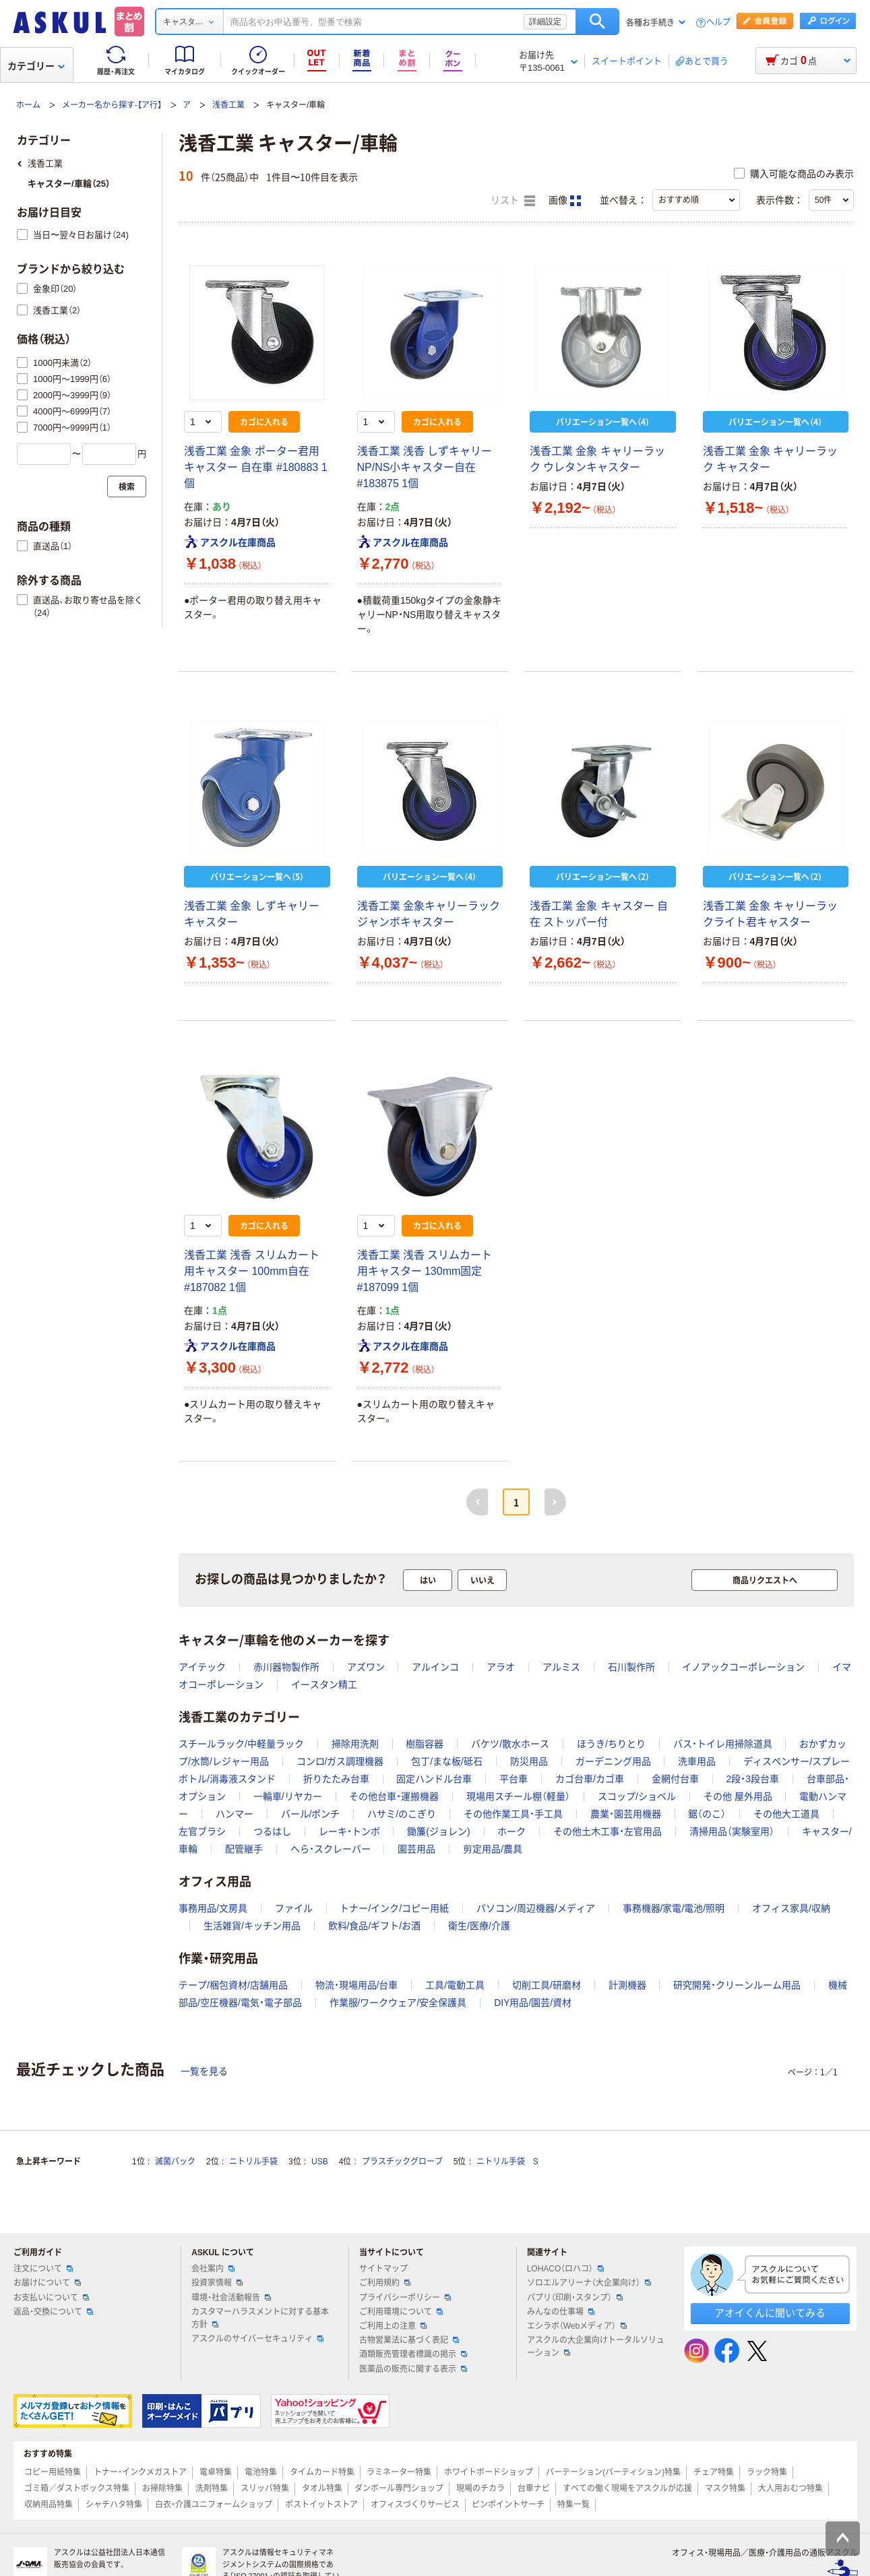 This screenshot has width=870, height=2576. I want to click on すべての働く現場をアスクルが応援, so click(627, 2488).